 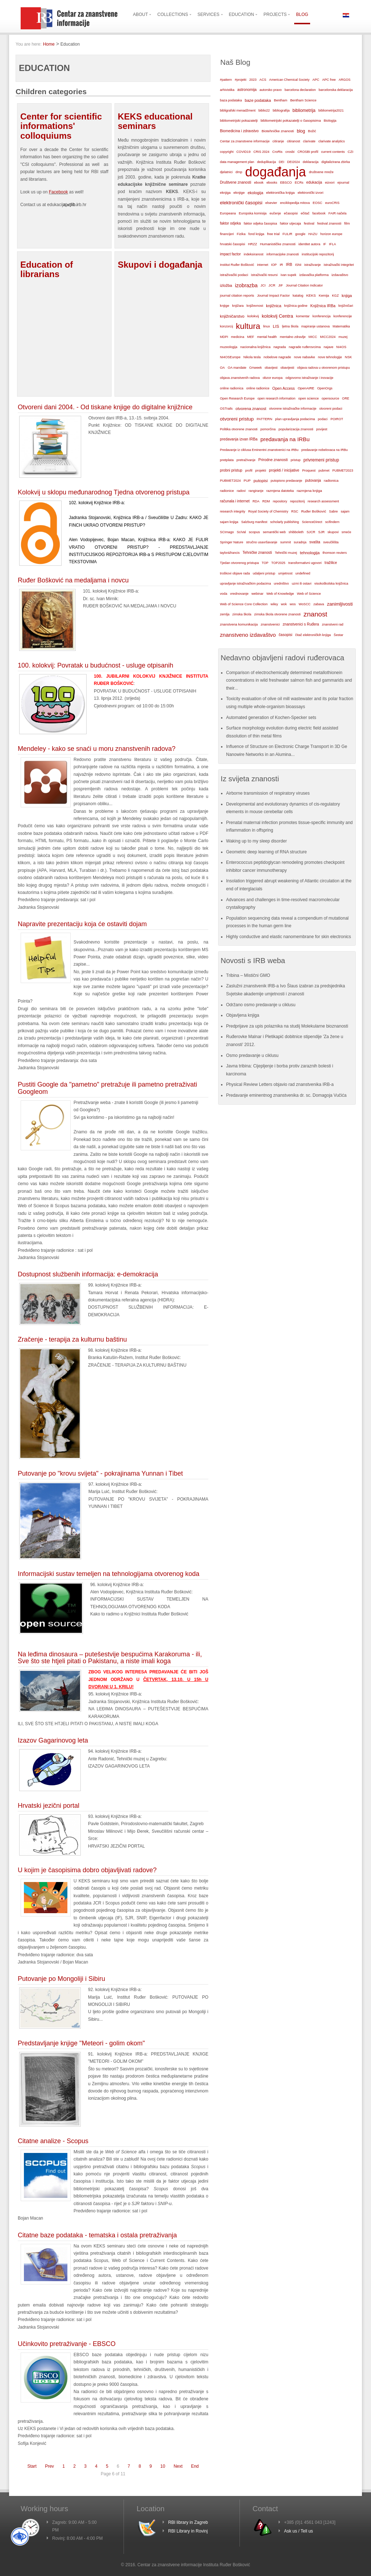 What do you see at coordinates (235, 573) in the screenshot?
I see `troškovi objave rada` at bounding box center [235, 573].